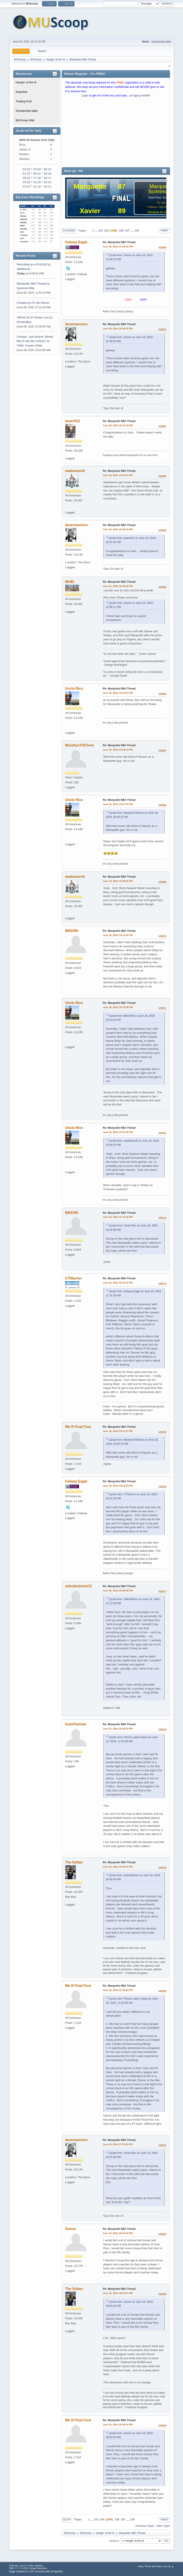 Image resolution: width=183 pixels, height=2576 pixels. Describe the element at coordinates (118, 425) in the screenshot. I see `June 18, 2024, 02:01:55 PM` at that location.